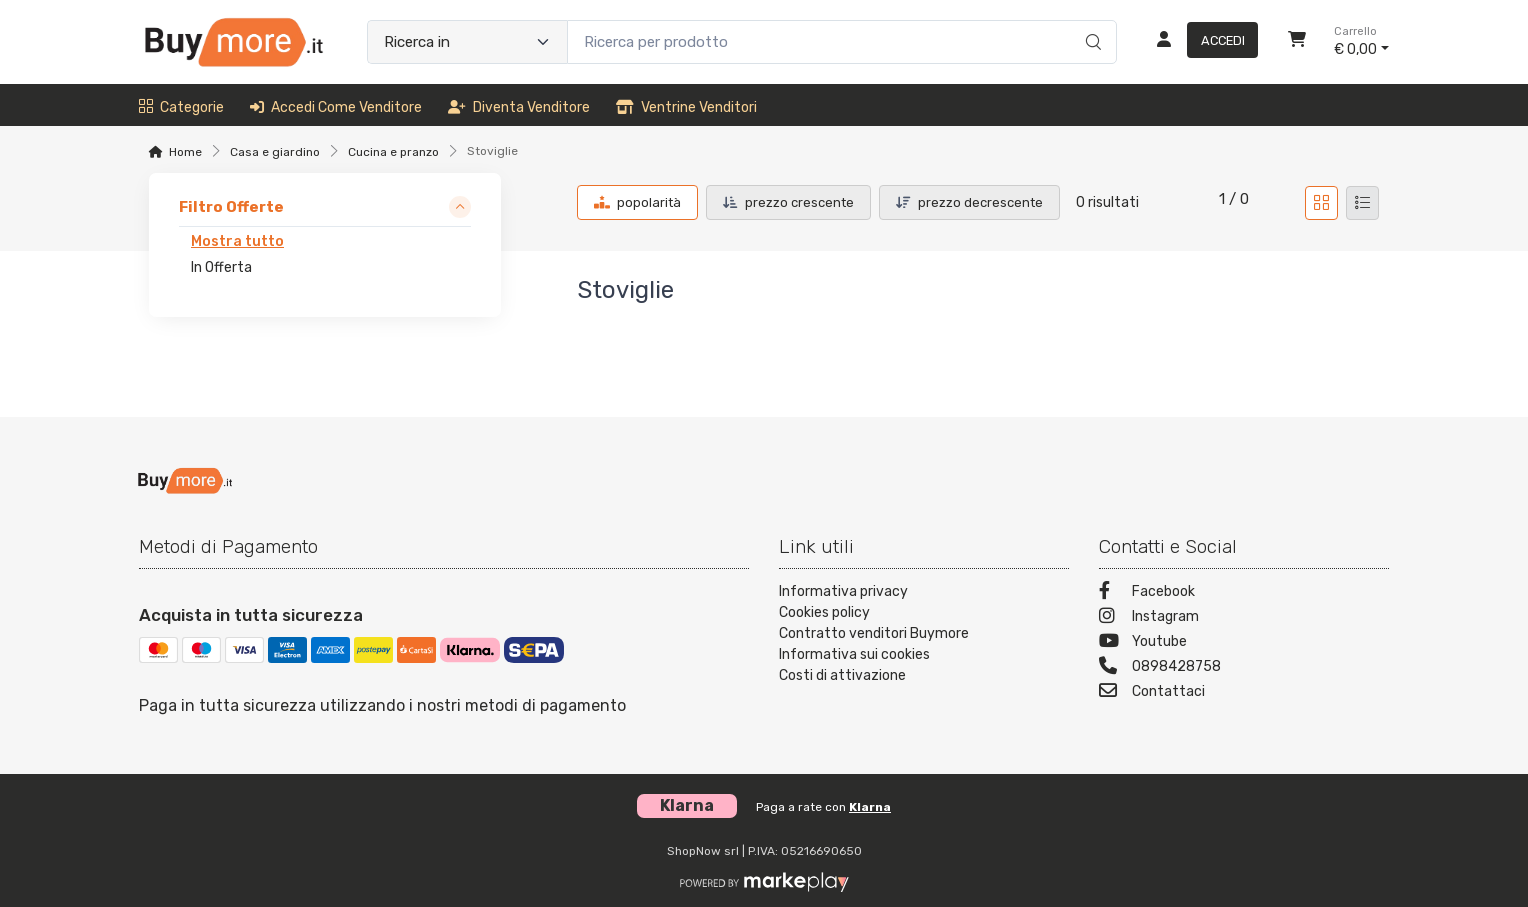 The height and width of the screenshot is (907, 1528). Describe the element at coordinates (1297, 42) in the screenshot. I see `[Carrello]` at that location.